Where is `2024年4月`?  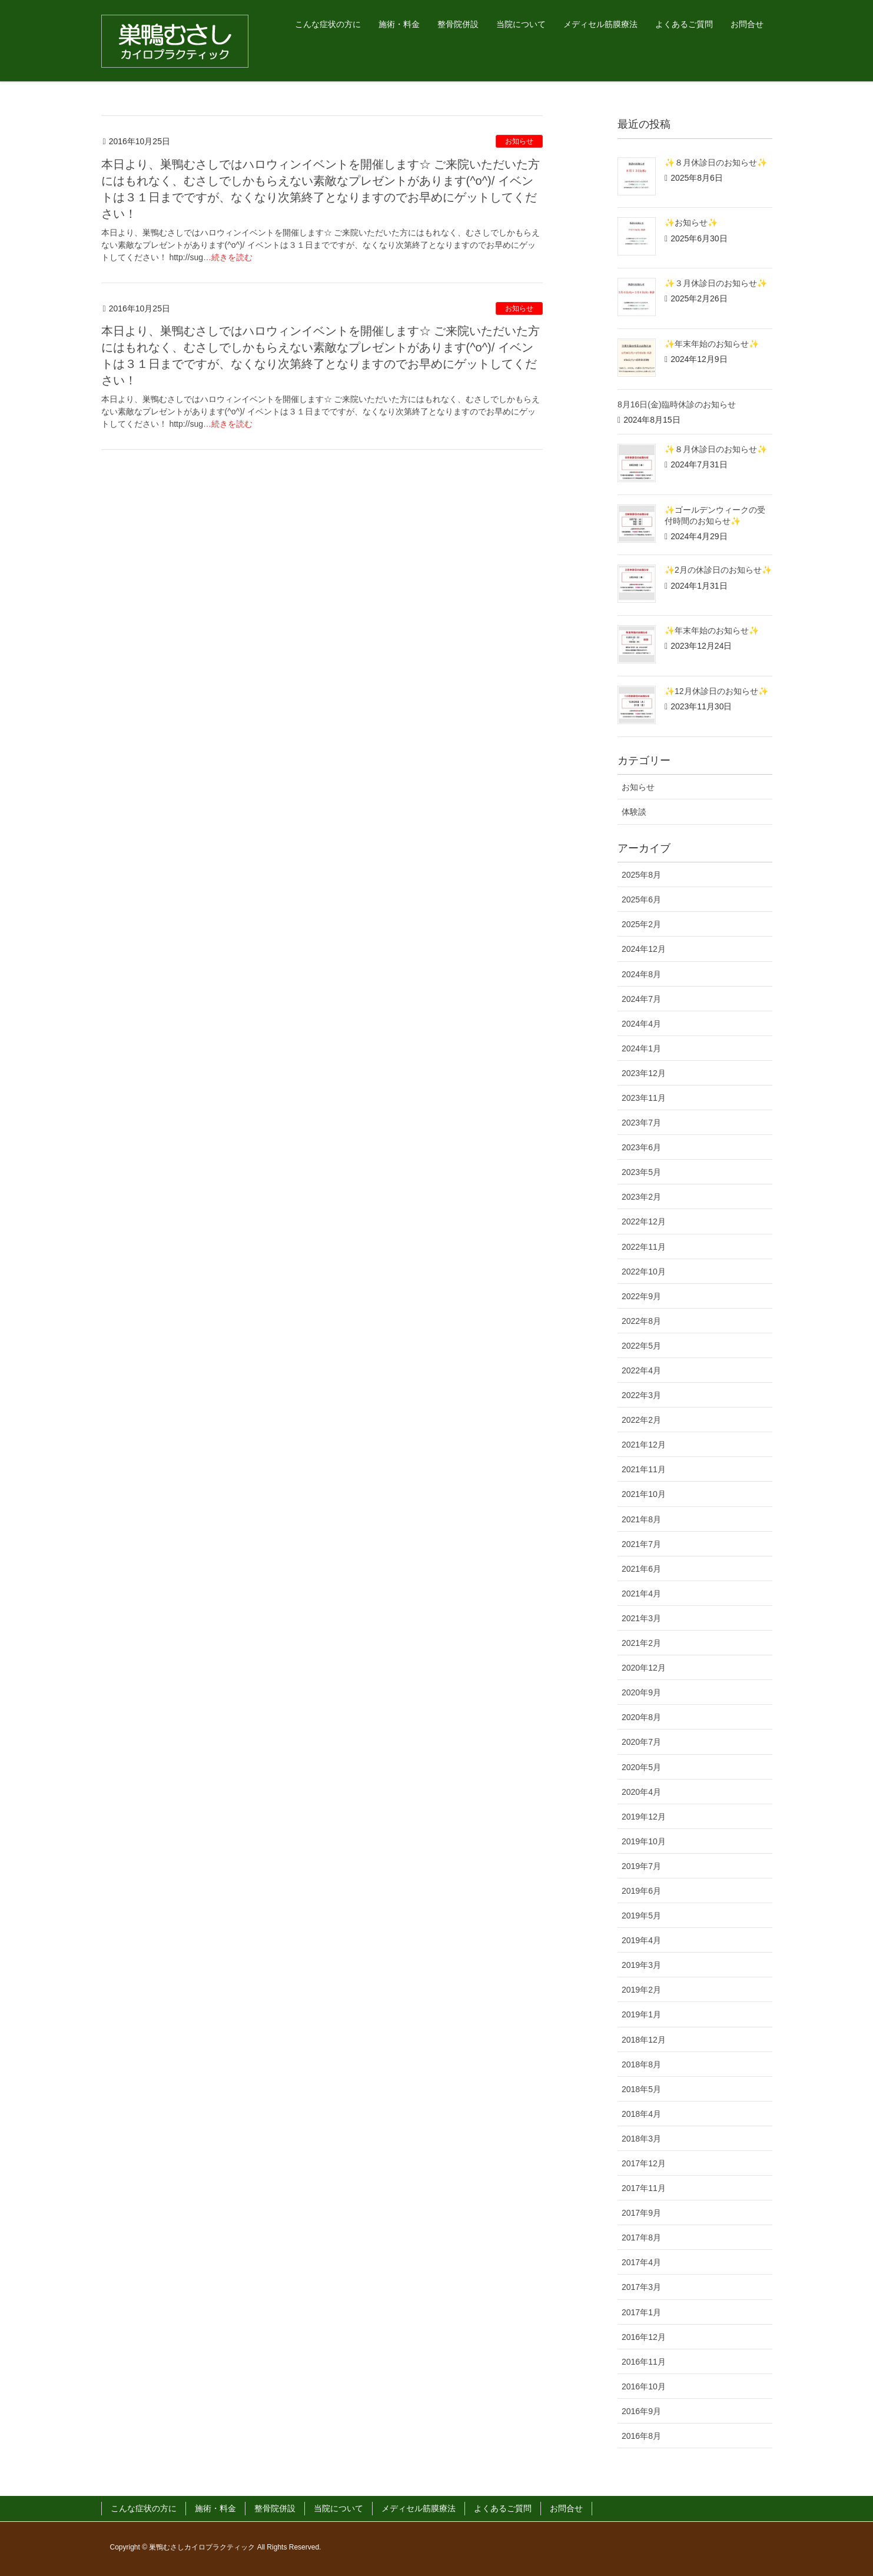
2024年4月 is located at coordinates (641, 1023).